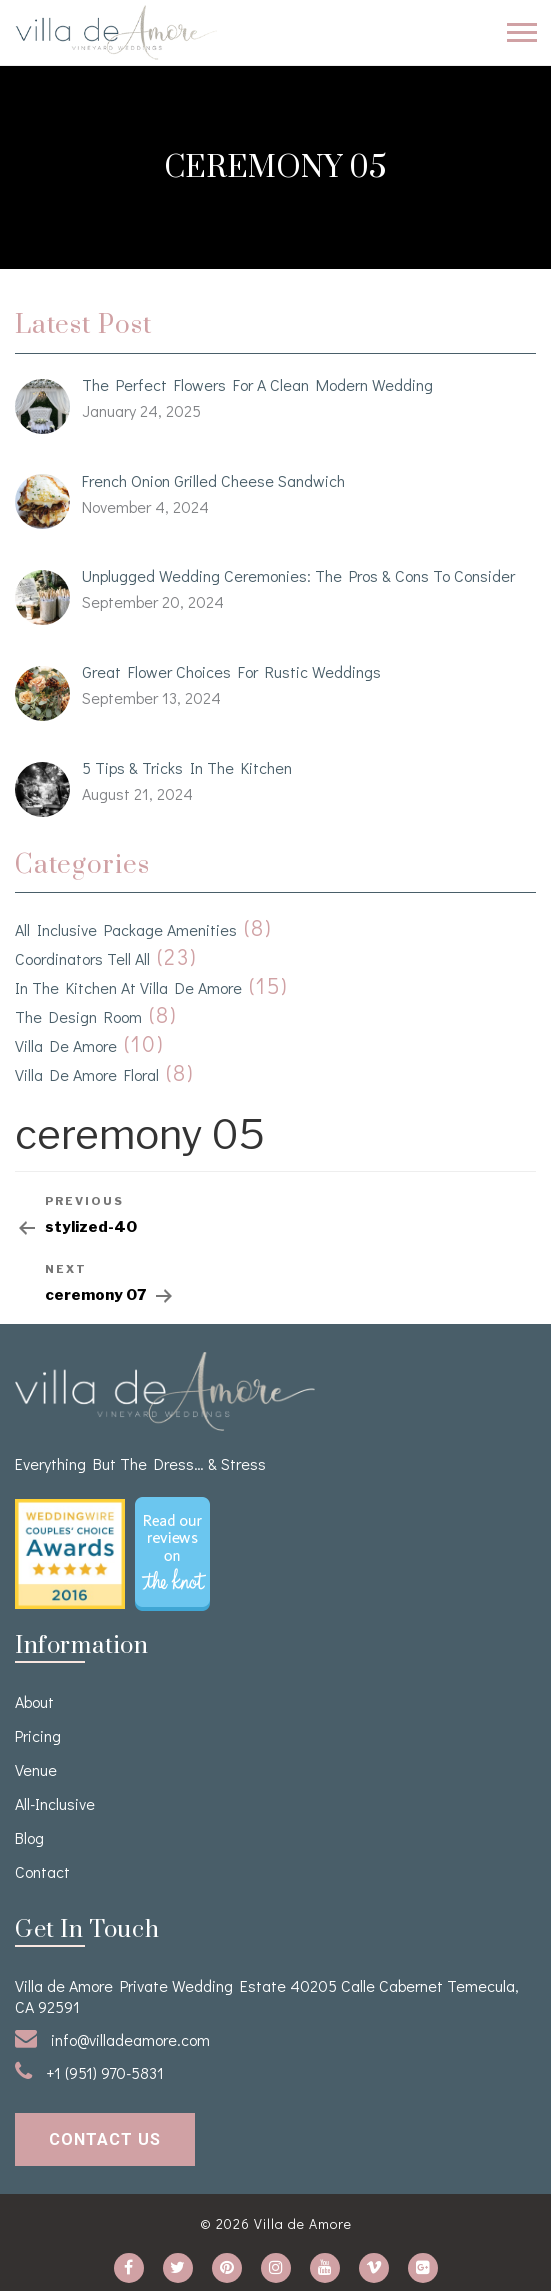 The width and height of the screenshot is (551, 2291). I want to click on Villa de Amore Floral, so click(87, 1074).